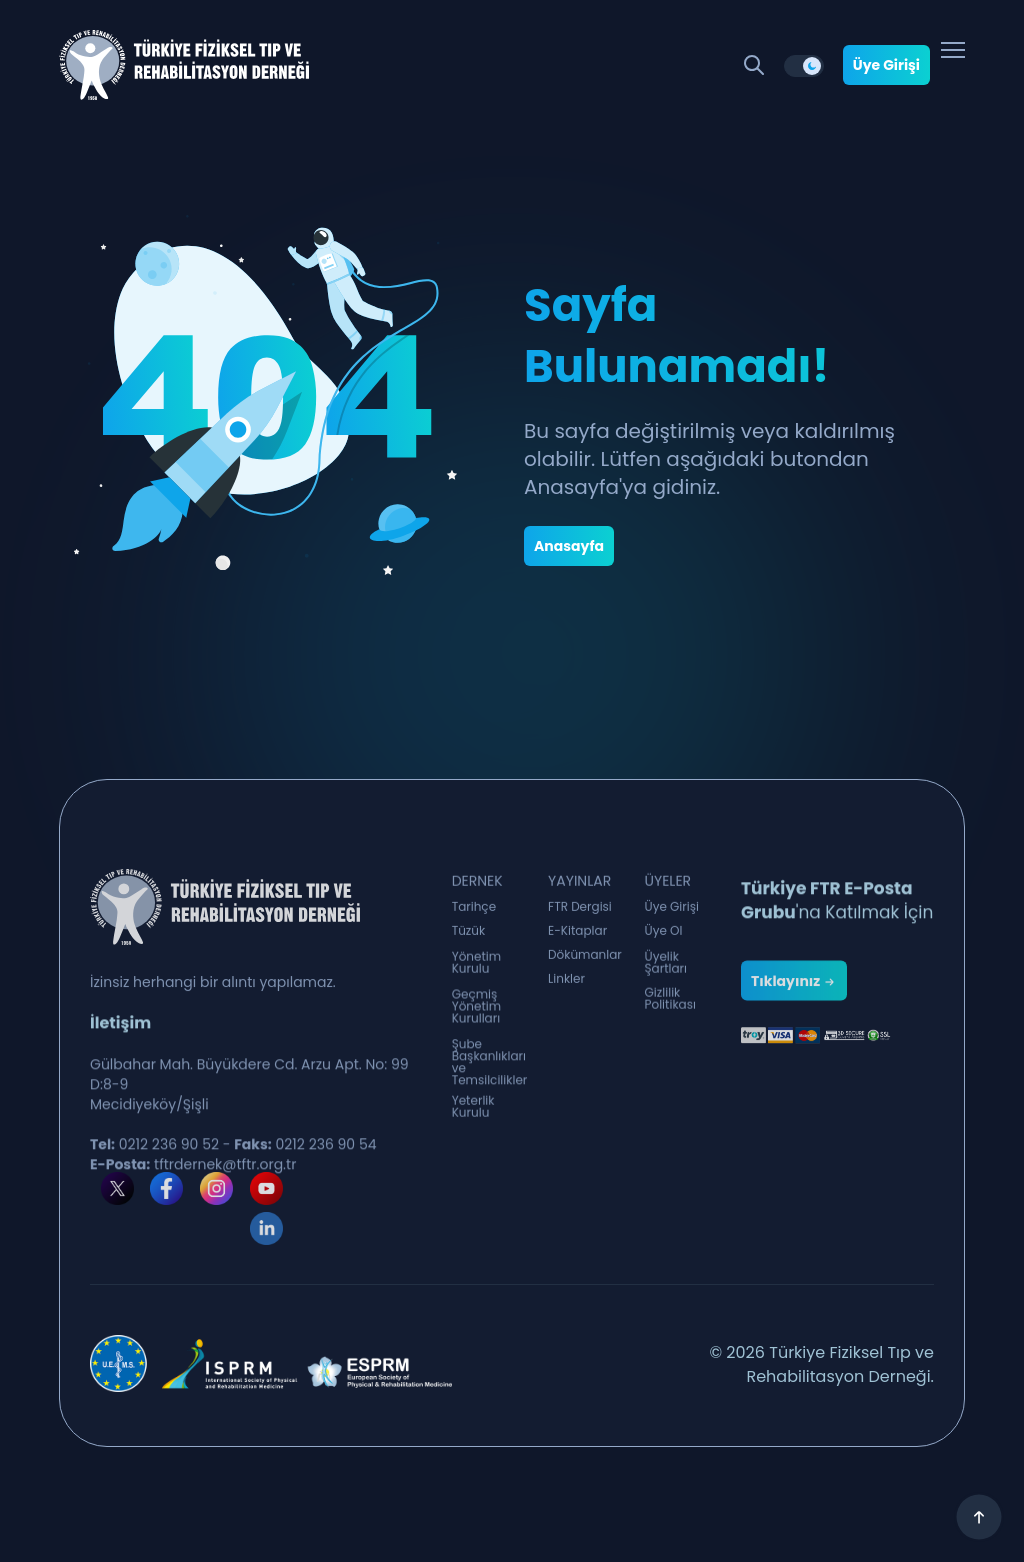 This screenshot has height=1562, width=1024. I want to click on [switch], so click(804, 66).